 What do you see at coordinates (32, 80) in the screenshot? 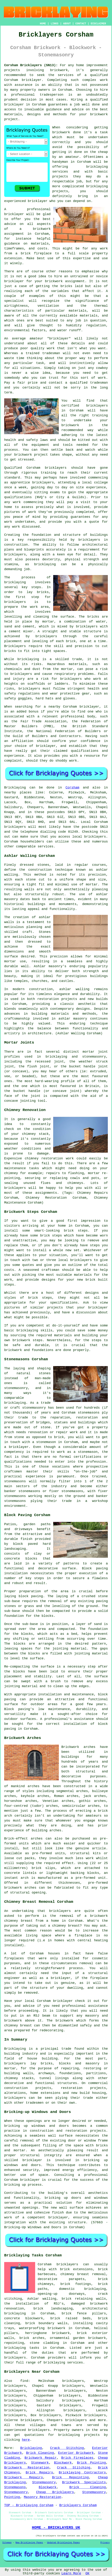
I see `bricklayer` at bounding box center [32, 80].